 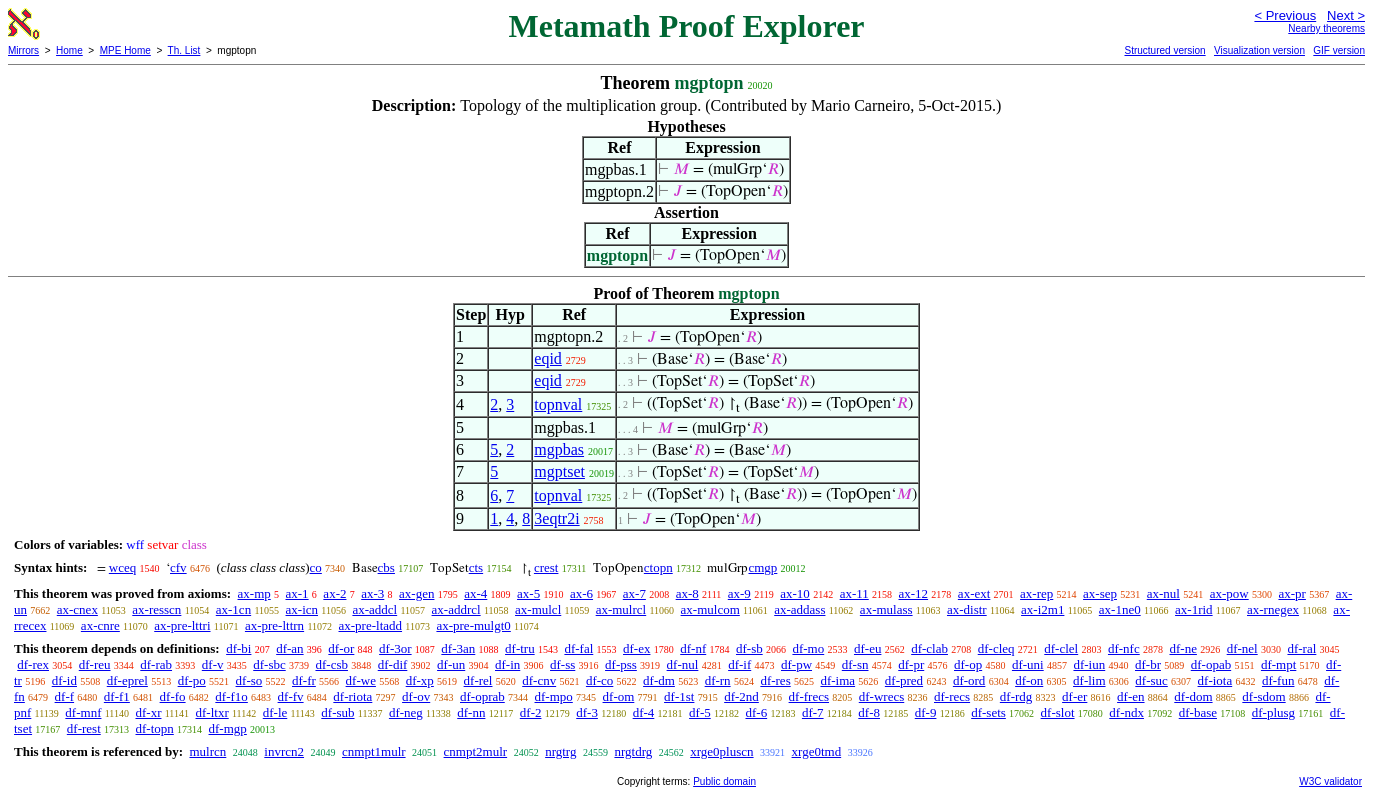 What do you see at coordinates (988, 712) in the screenshot?
I see `df-sets` at bounding box center [988, 712].